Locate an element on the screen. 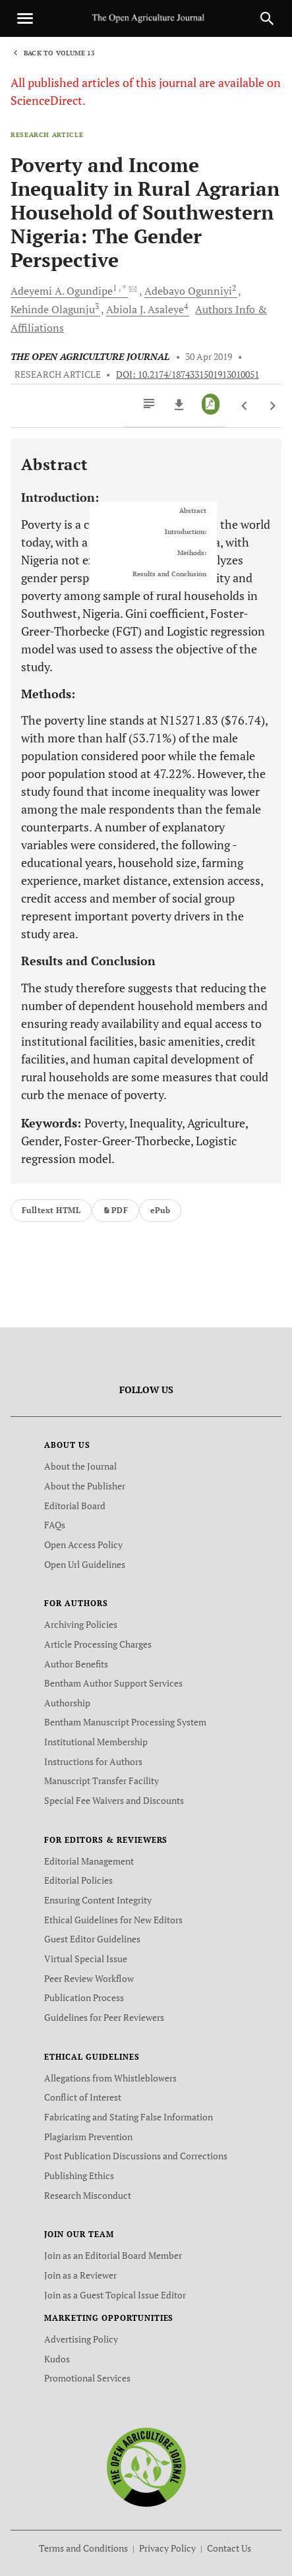 Image resolution: width=292 pixels, height=2576 pixels. Ethical Guidelines for New Editors is located at coordinates (113, 1919).